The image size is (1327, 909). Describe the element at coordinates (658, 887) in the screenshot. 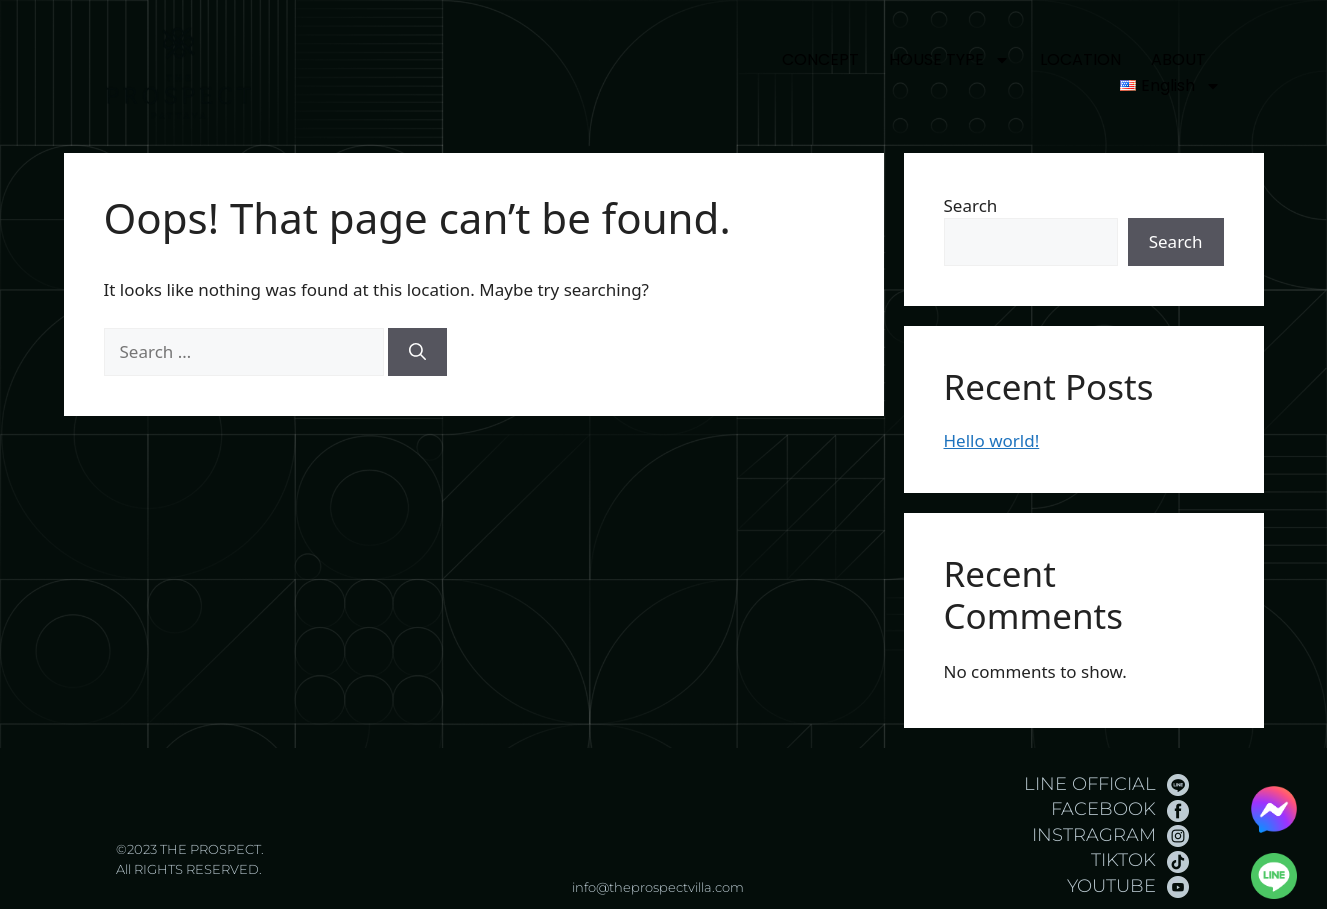

I see `info@theprospectvilla.com` at that location.